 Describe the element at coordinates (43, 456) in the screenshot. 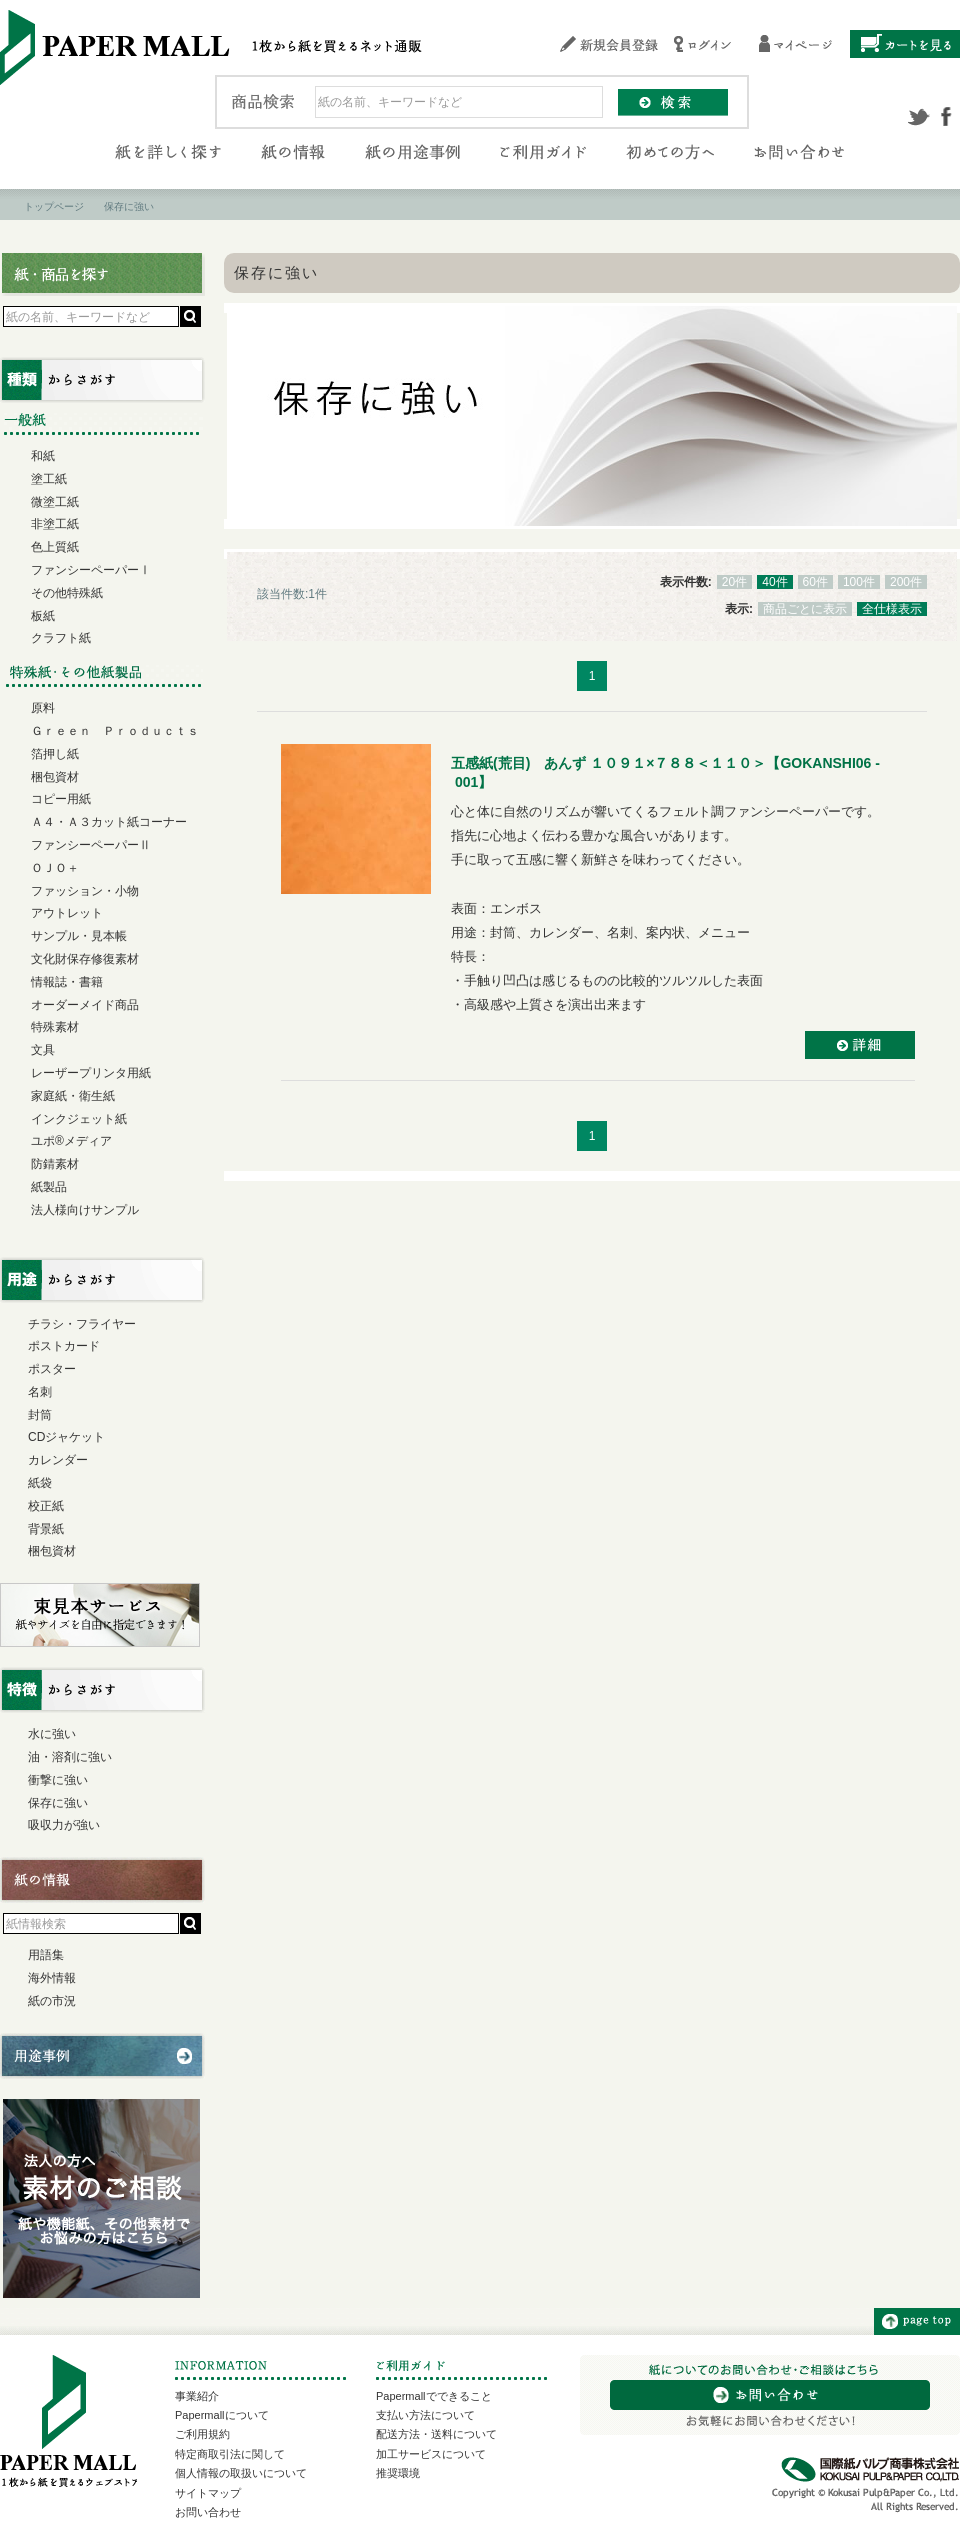

I see `和紙` at that location.